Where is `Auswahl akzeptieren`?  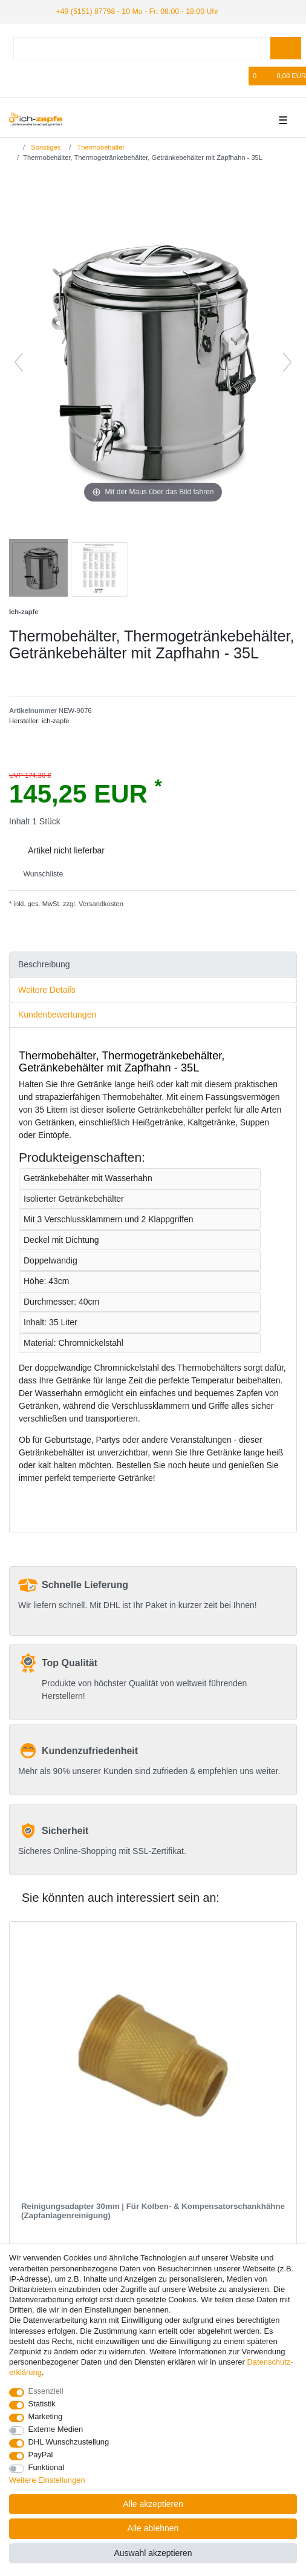
Auswahl akzeptieren is located at coordinates (153, 2553).